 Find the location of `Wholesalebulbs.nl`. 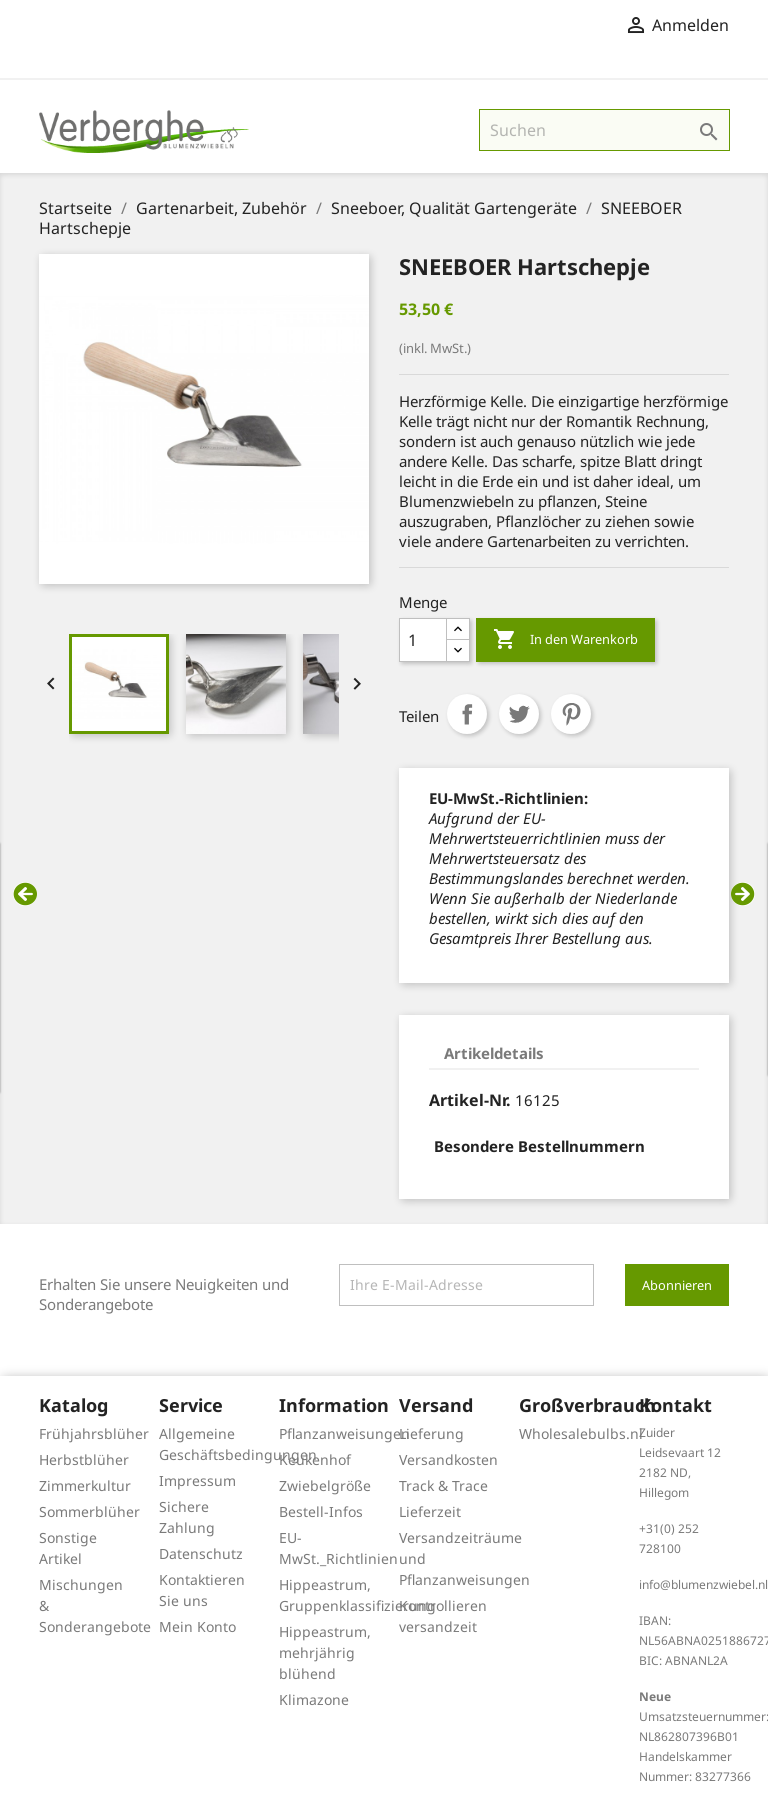

Wholesalebulbs.nl is located at coordinates (581, 1433).